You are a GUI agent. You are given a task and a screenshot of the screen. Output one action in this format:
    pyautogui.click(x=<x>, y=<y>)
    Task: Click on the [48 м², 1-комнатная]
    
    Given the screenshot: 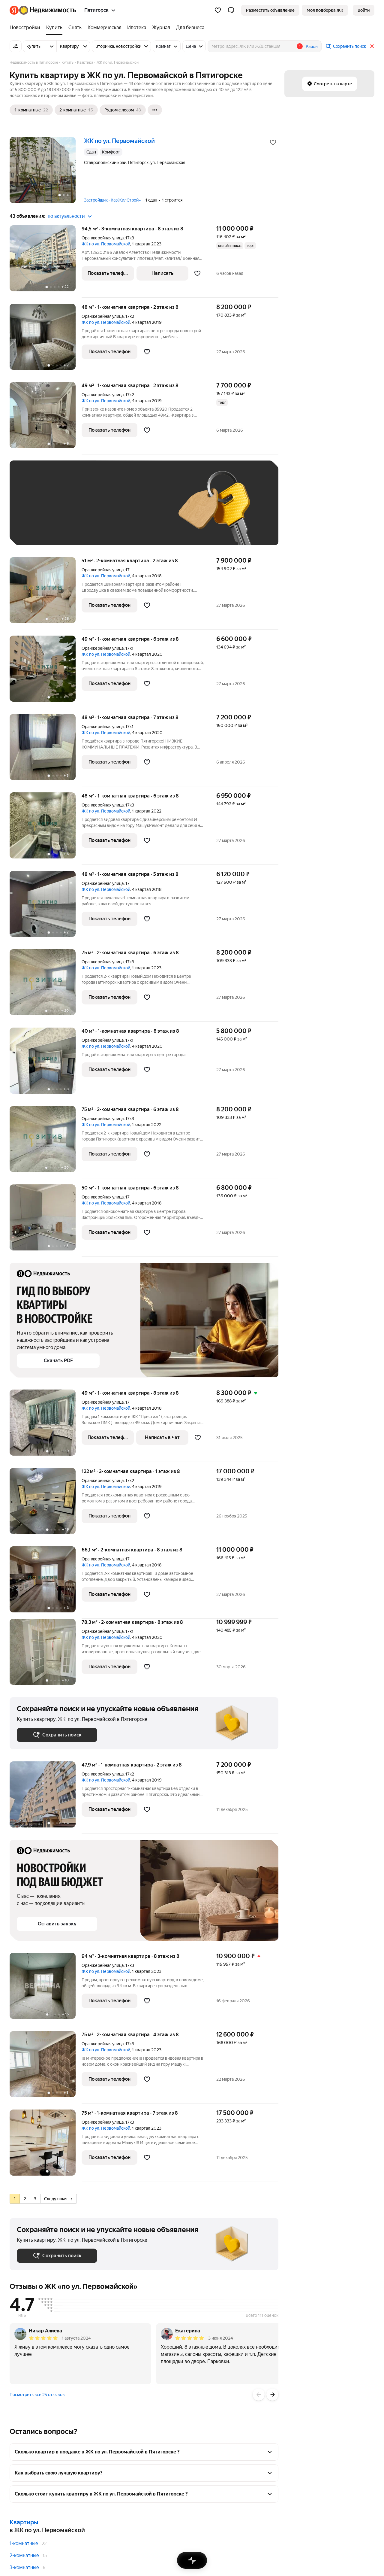 What is the action you would take?
    pyautogui.click(x=46, y=340)
    